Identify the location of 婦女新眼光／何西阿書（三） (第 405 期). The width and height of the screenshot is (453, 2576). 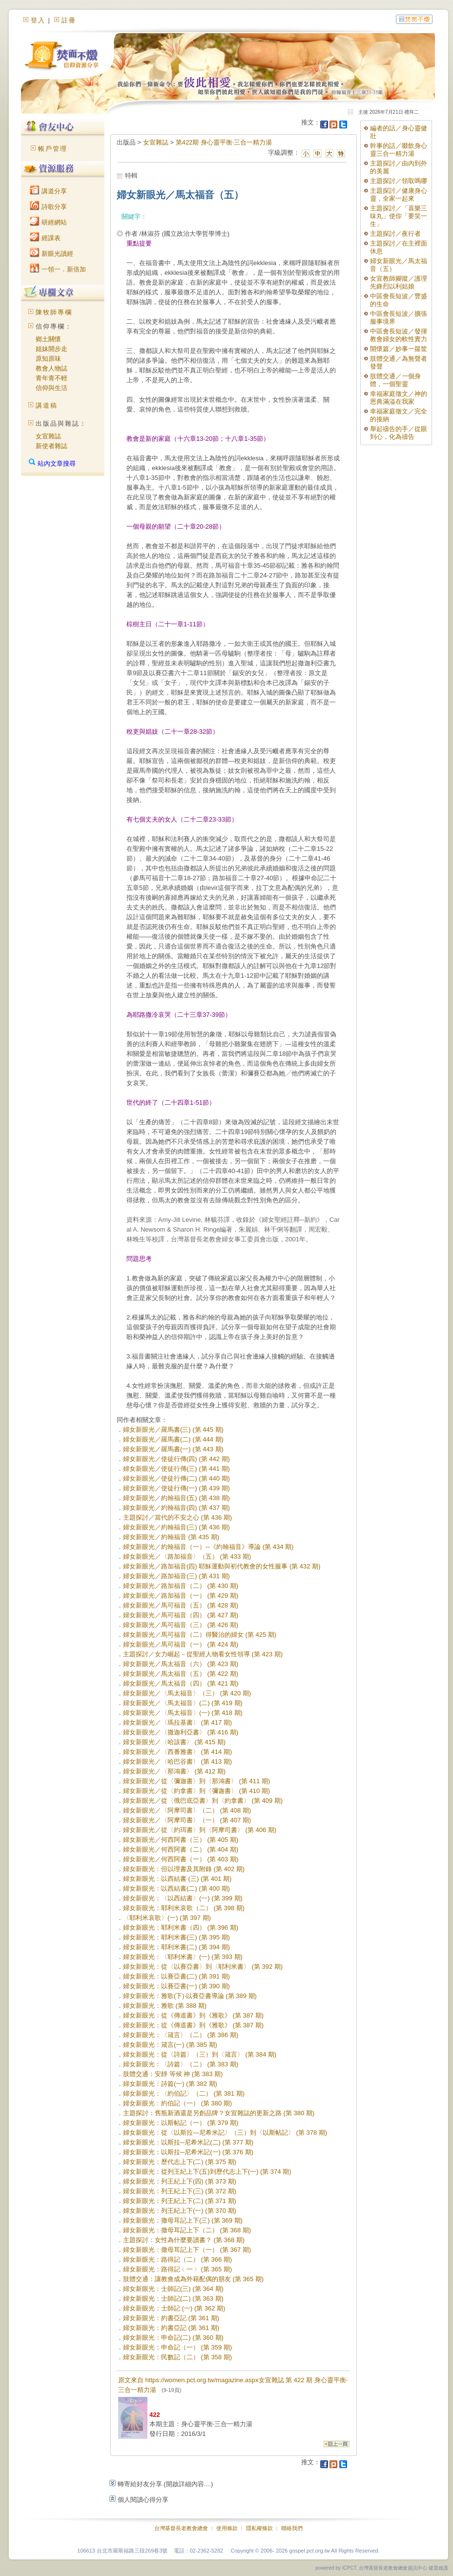
(180, 1839).